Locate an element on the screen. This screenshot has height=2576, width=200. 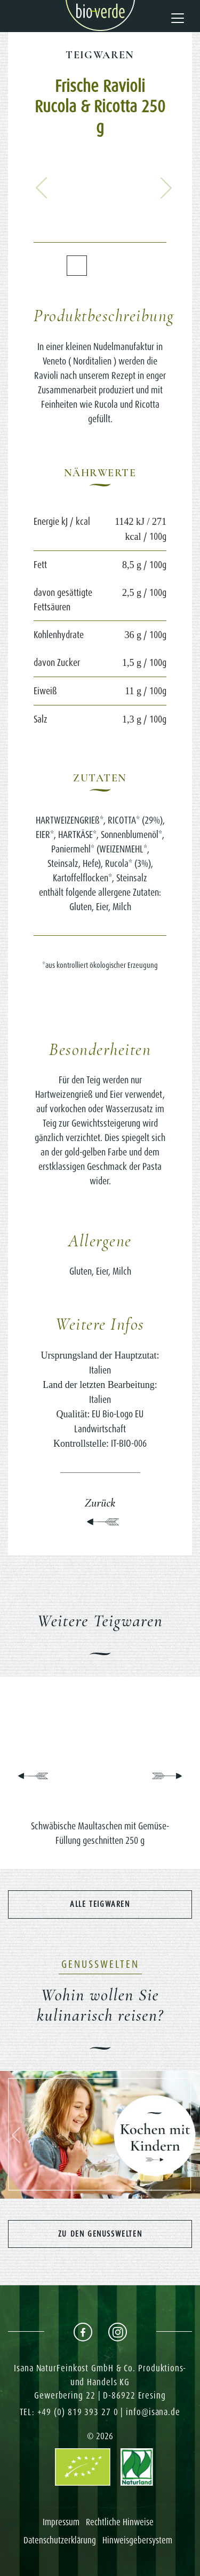
Hinweisgebersystem is located at coordinates (137, 2540).